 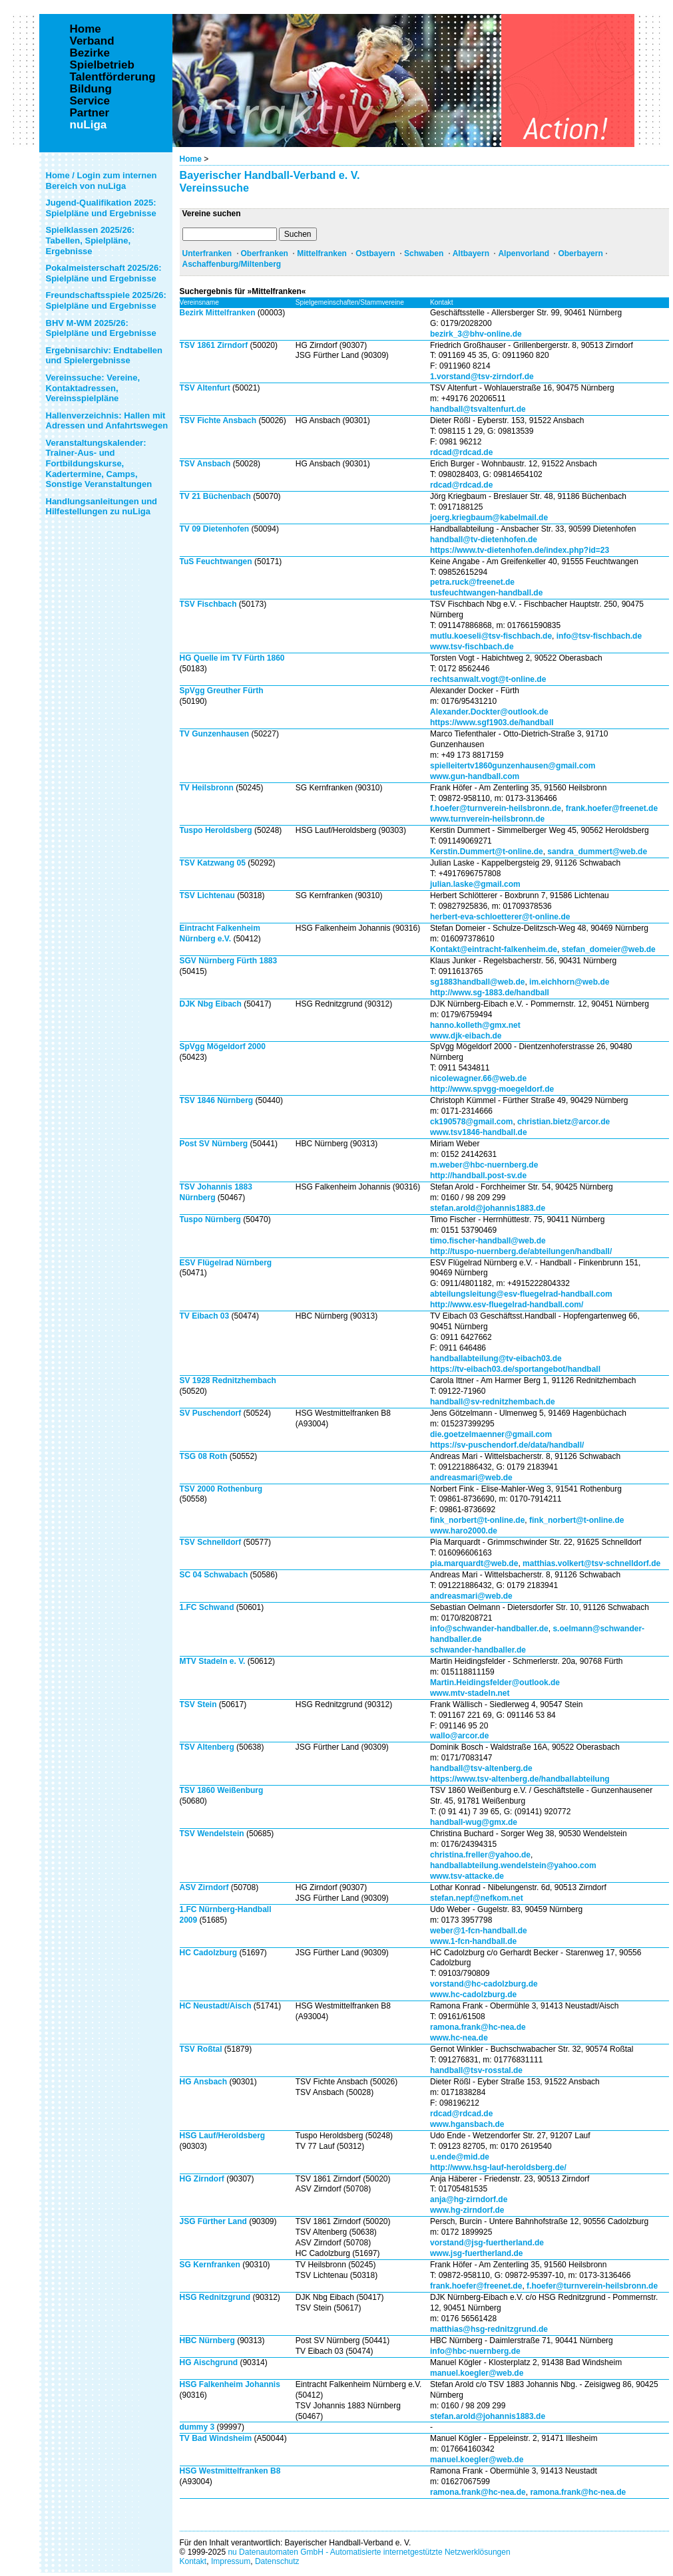 I want to click on herbert-eva-schloetterer@t-online.de, so click(x=500, y=916).